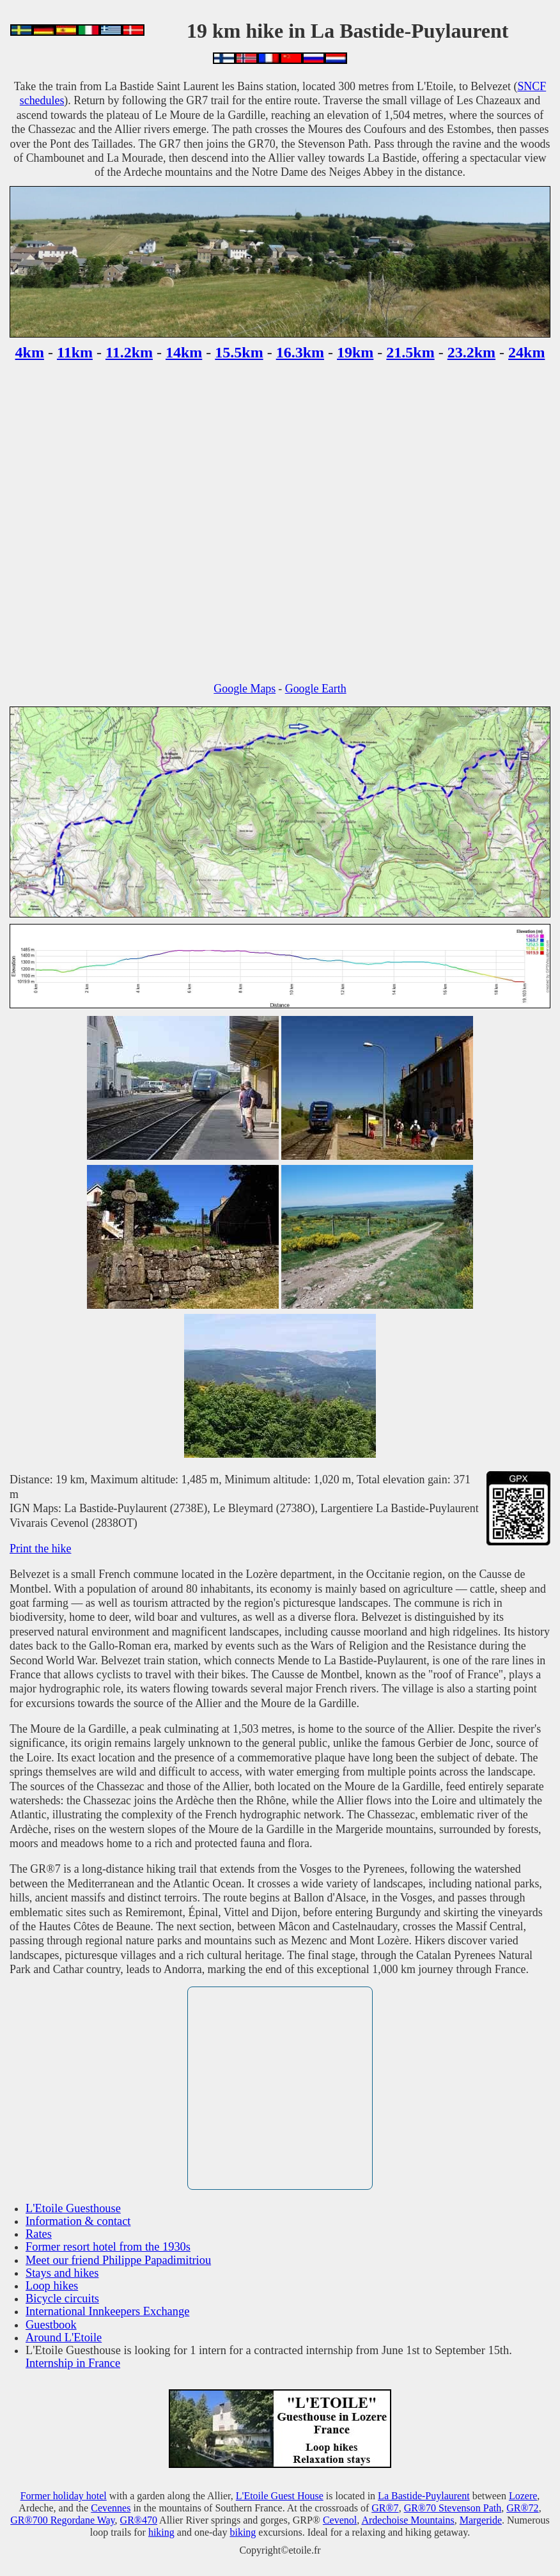 Image resolution: width=560 pixels, height=2576 pixels. Describe the element at coordinates (161, 2532) in the screenshot. I see `hiking` at that location.